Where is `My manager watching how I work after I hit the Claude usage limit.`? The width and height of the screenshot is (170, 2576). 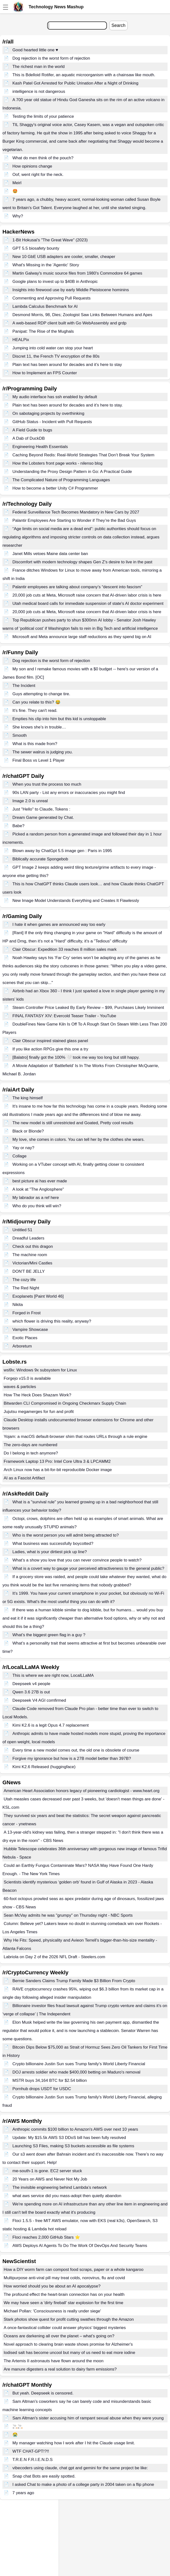
My manager watching how I work after I hit the Claude usage limit. is located at coordinates (73, 2443).